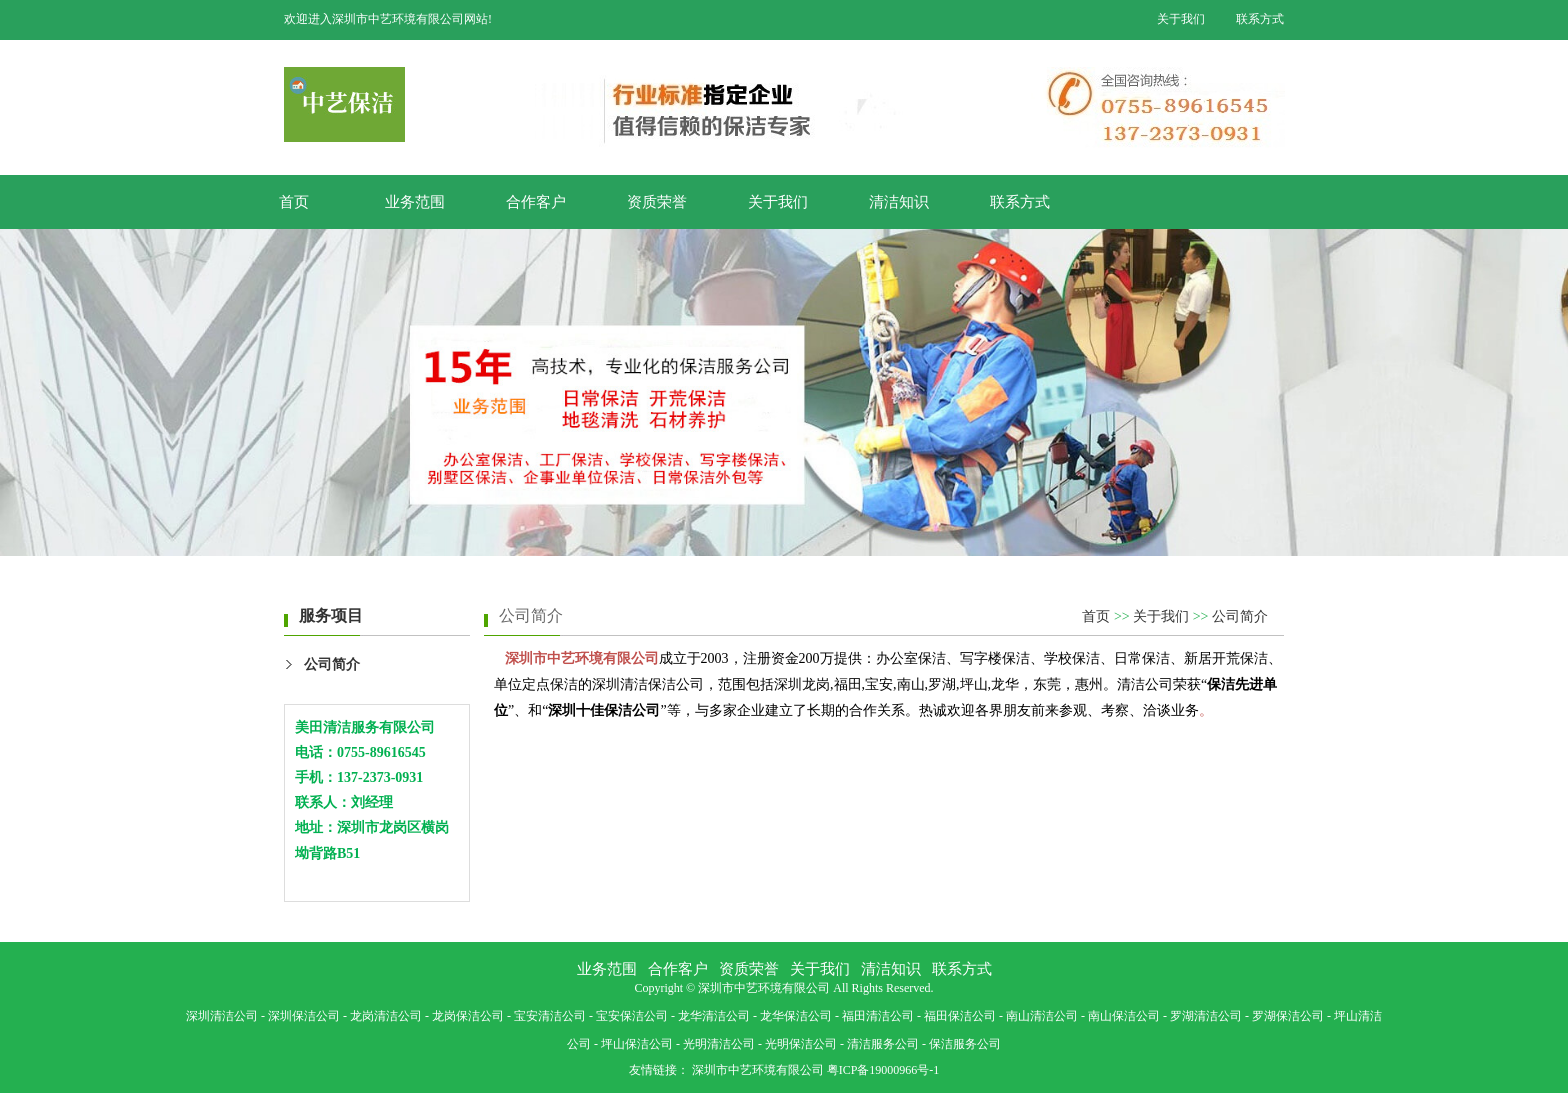 This screenshot has width=1568, height=1093. Describe the element at coordinates (657, 202) in the screenshot. I see `资质荣誉` at that location.